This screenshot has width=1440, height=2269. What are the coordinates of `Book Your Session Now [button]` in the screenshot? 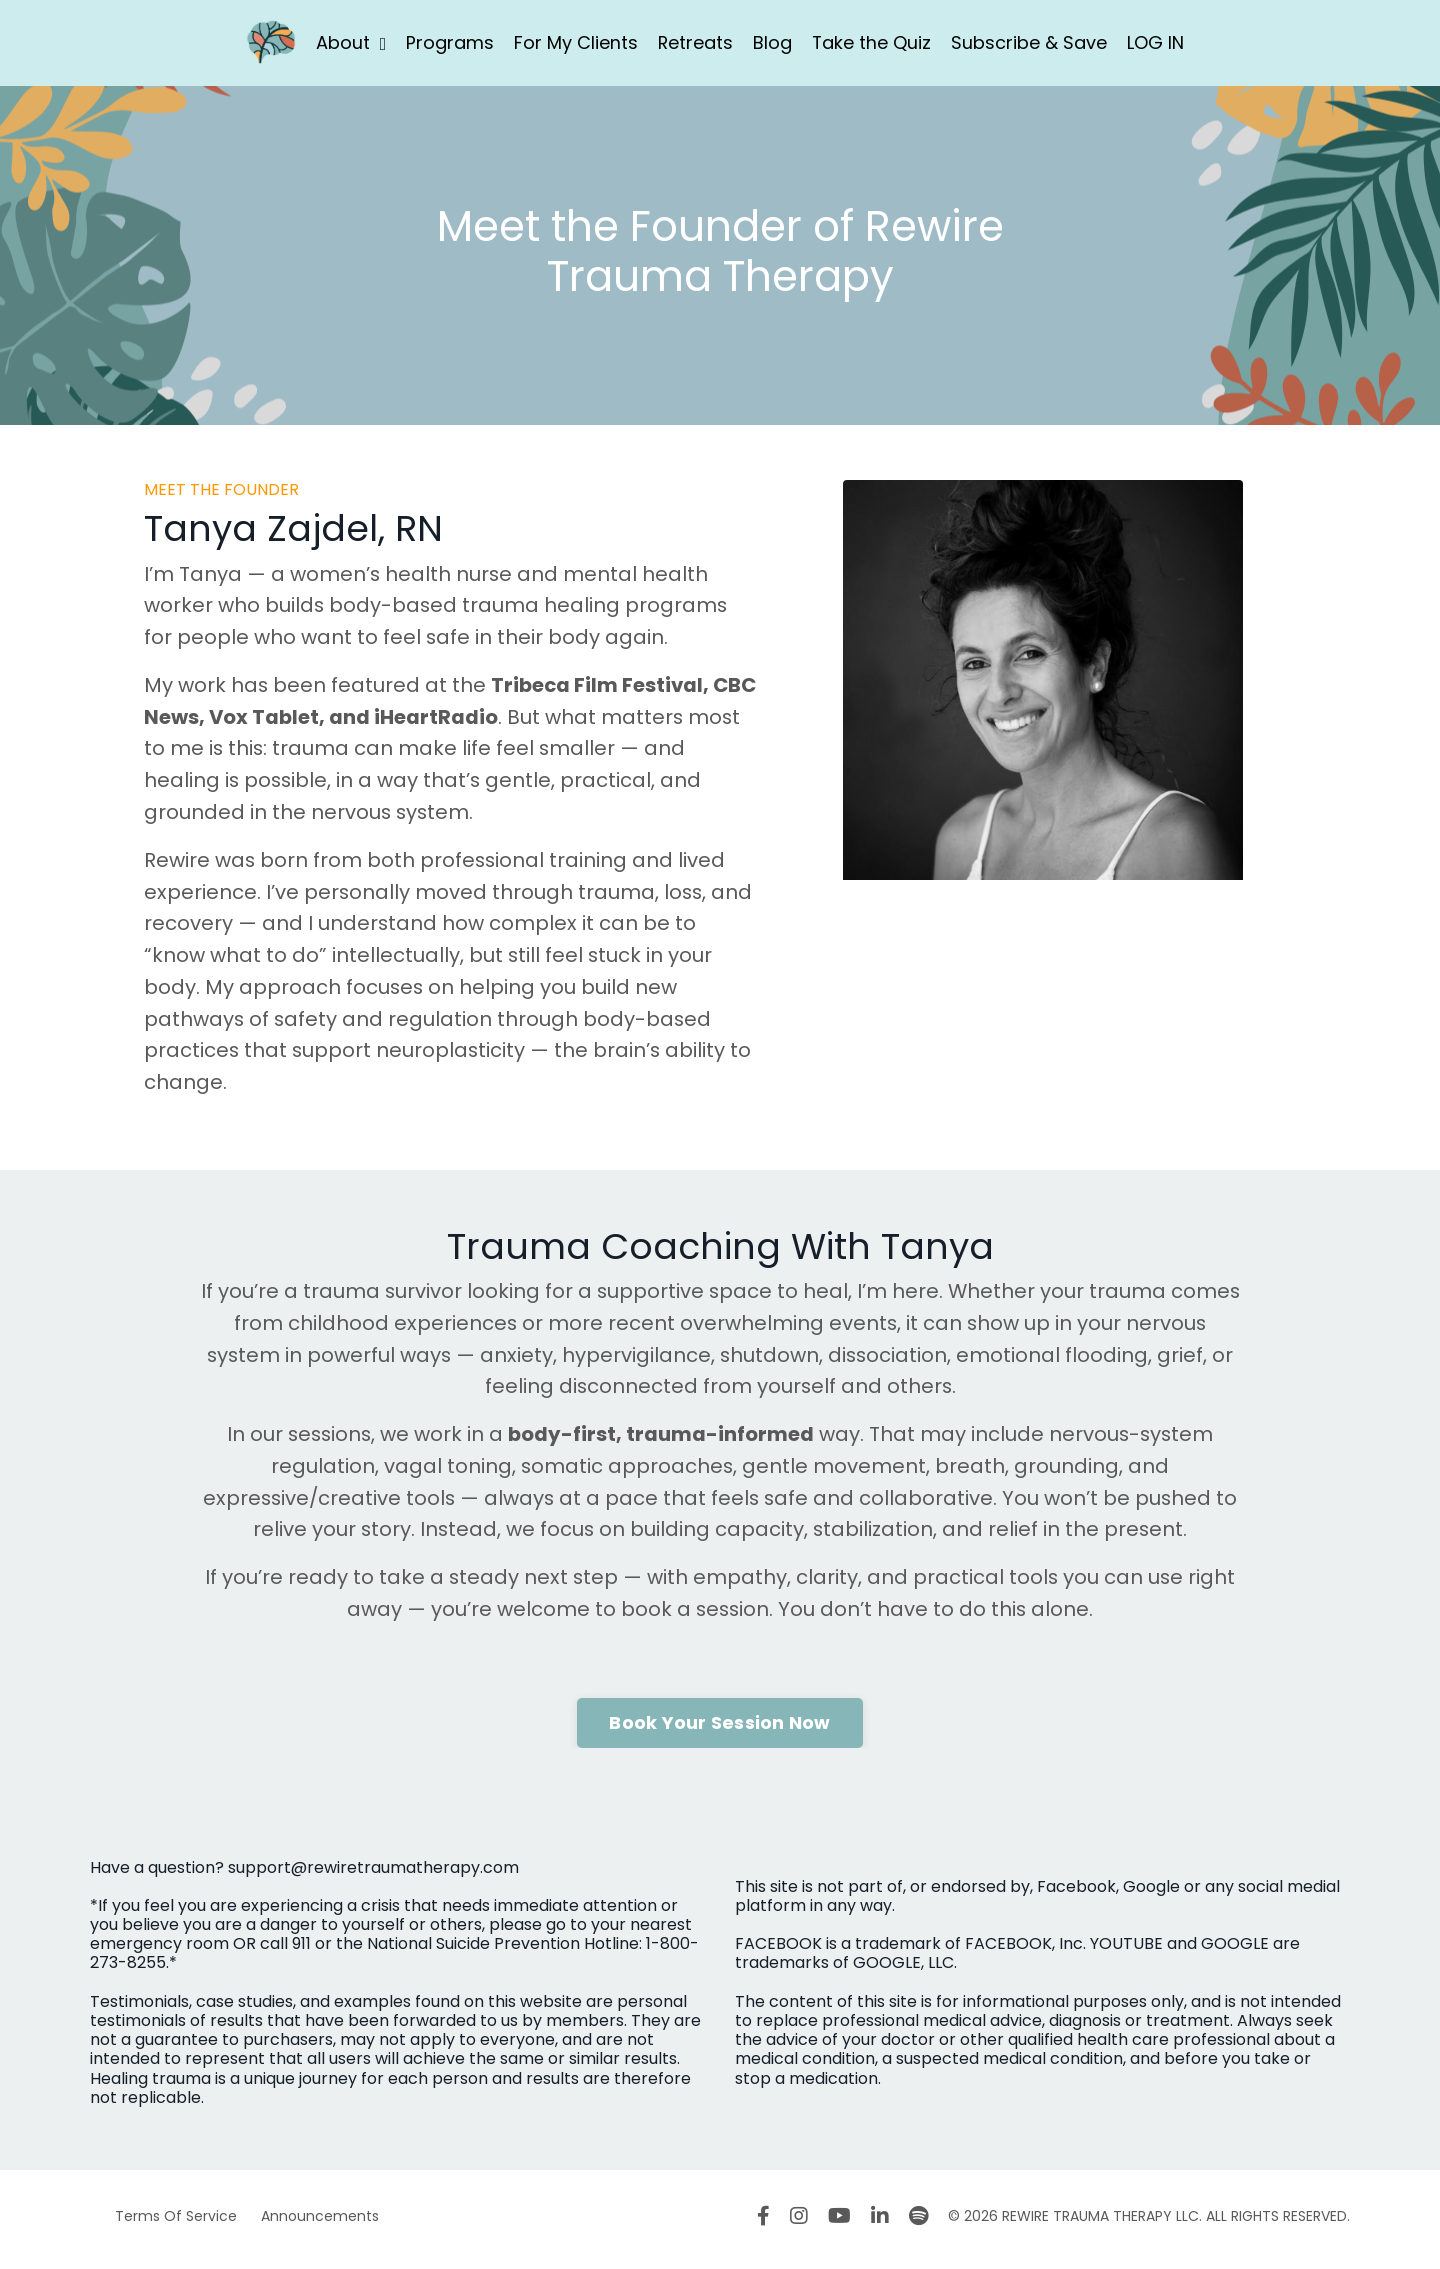 It's located at (719, 1728).